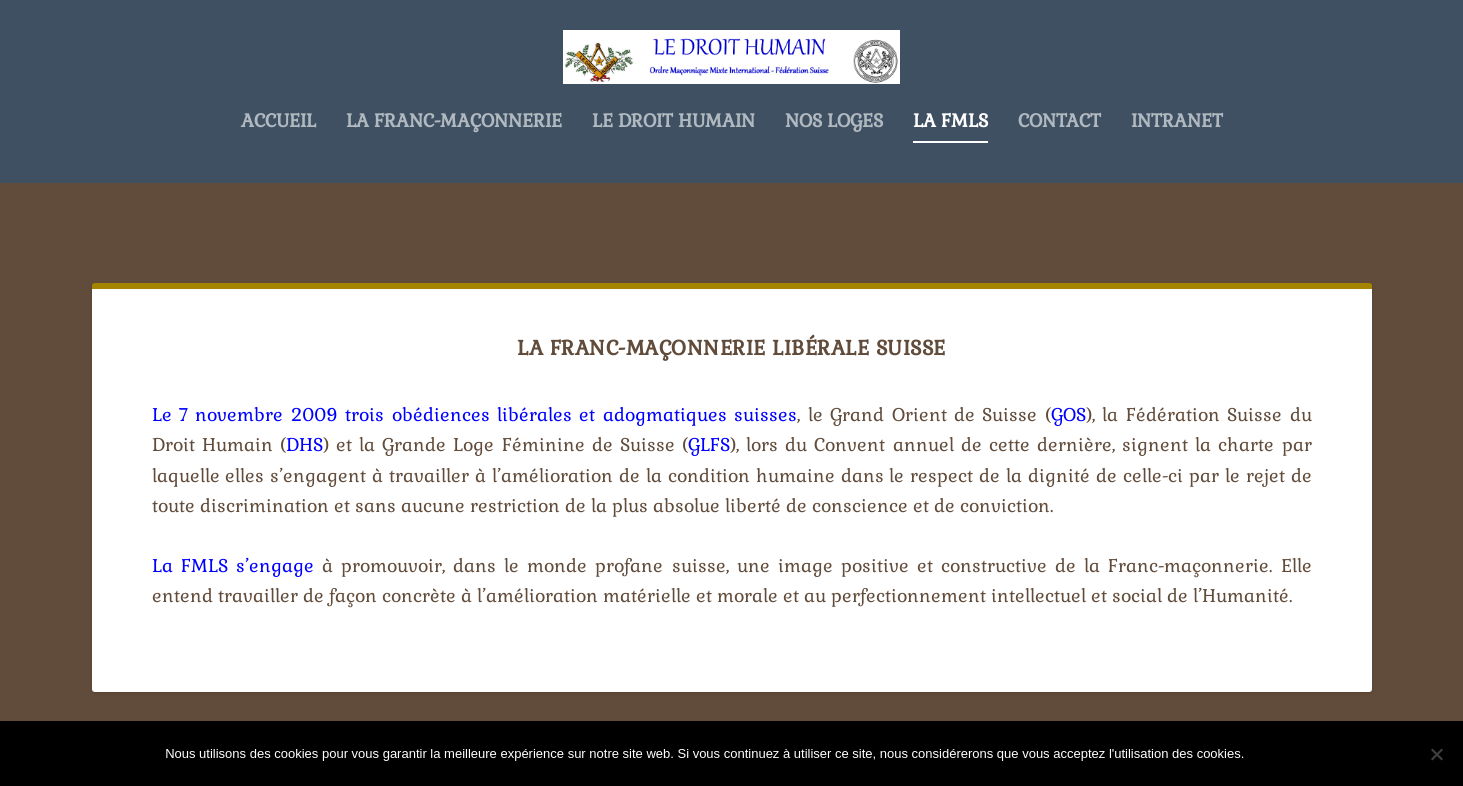  Describe the element at coordinates (1276, 753) in the screenshot. I see `Ok` at that location.